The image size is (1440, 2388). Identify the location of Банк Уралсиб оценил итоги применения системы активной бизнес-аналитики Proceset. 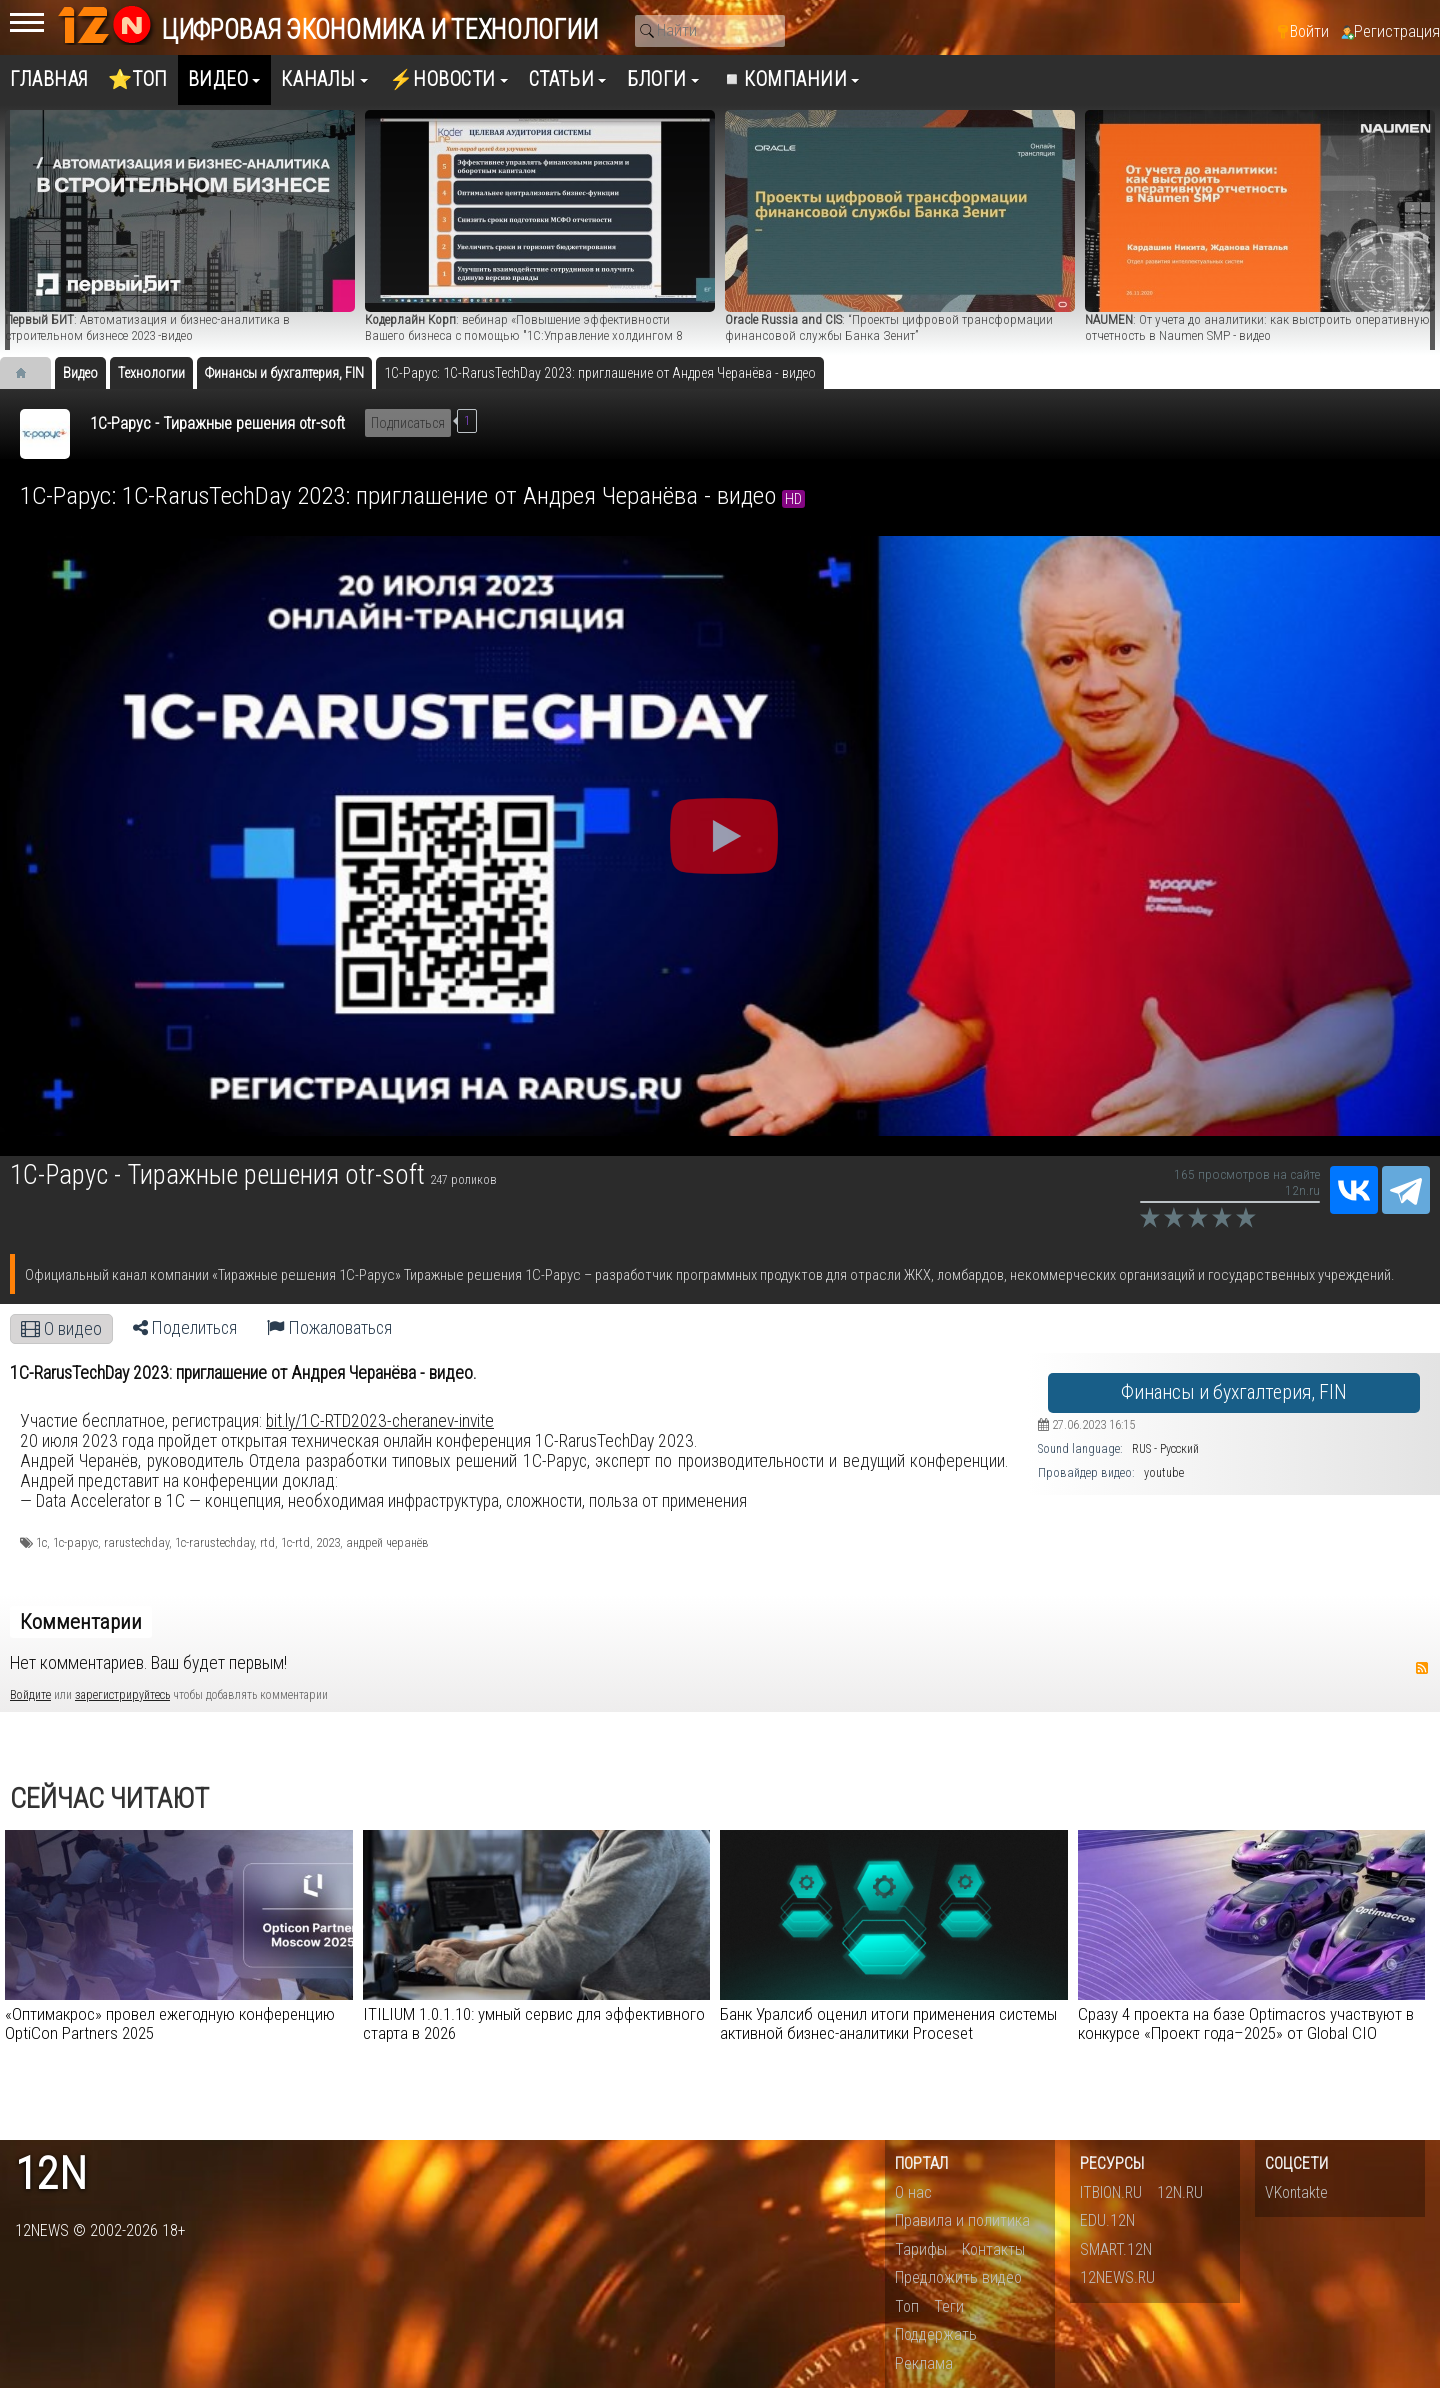
(888, 2023).